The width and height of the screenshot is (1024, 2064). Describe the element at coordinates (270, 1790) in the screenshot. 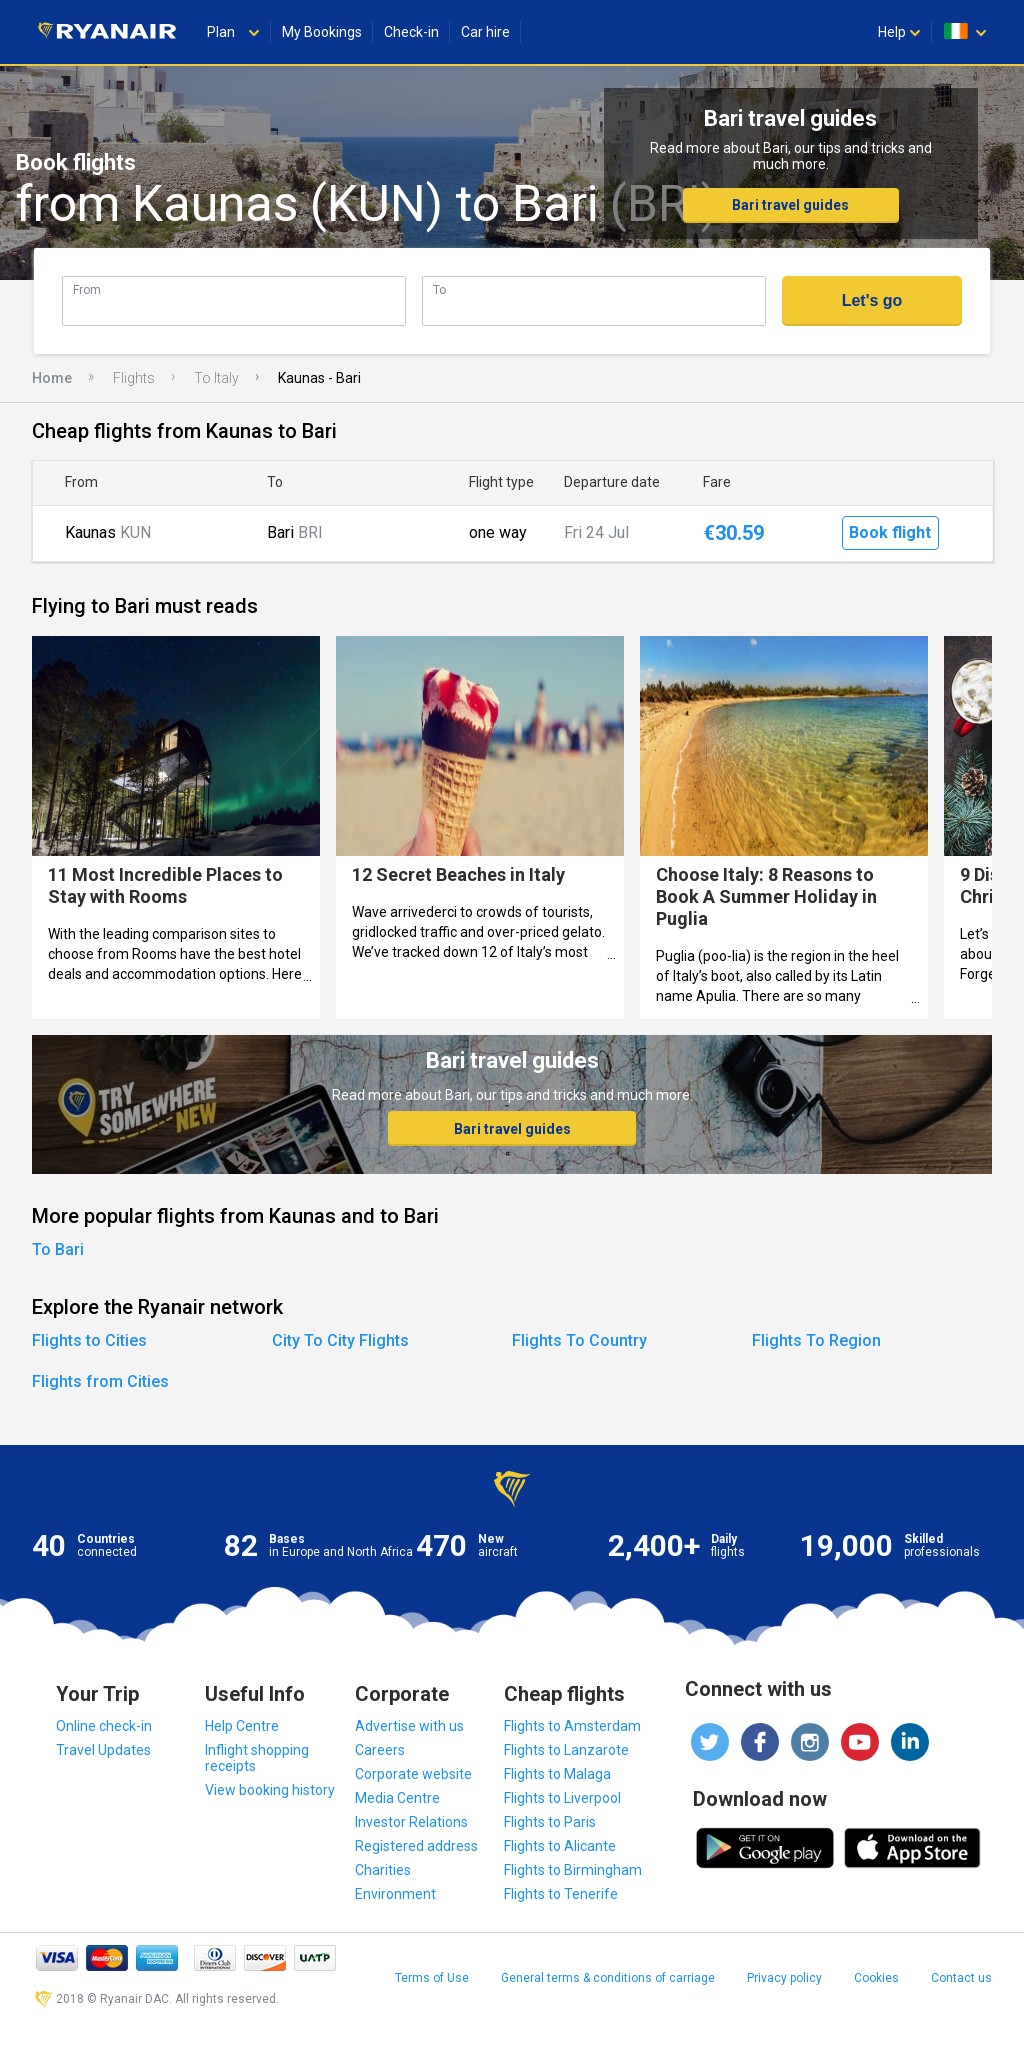

I see `View booking history` at that location.